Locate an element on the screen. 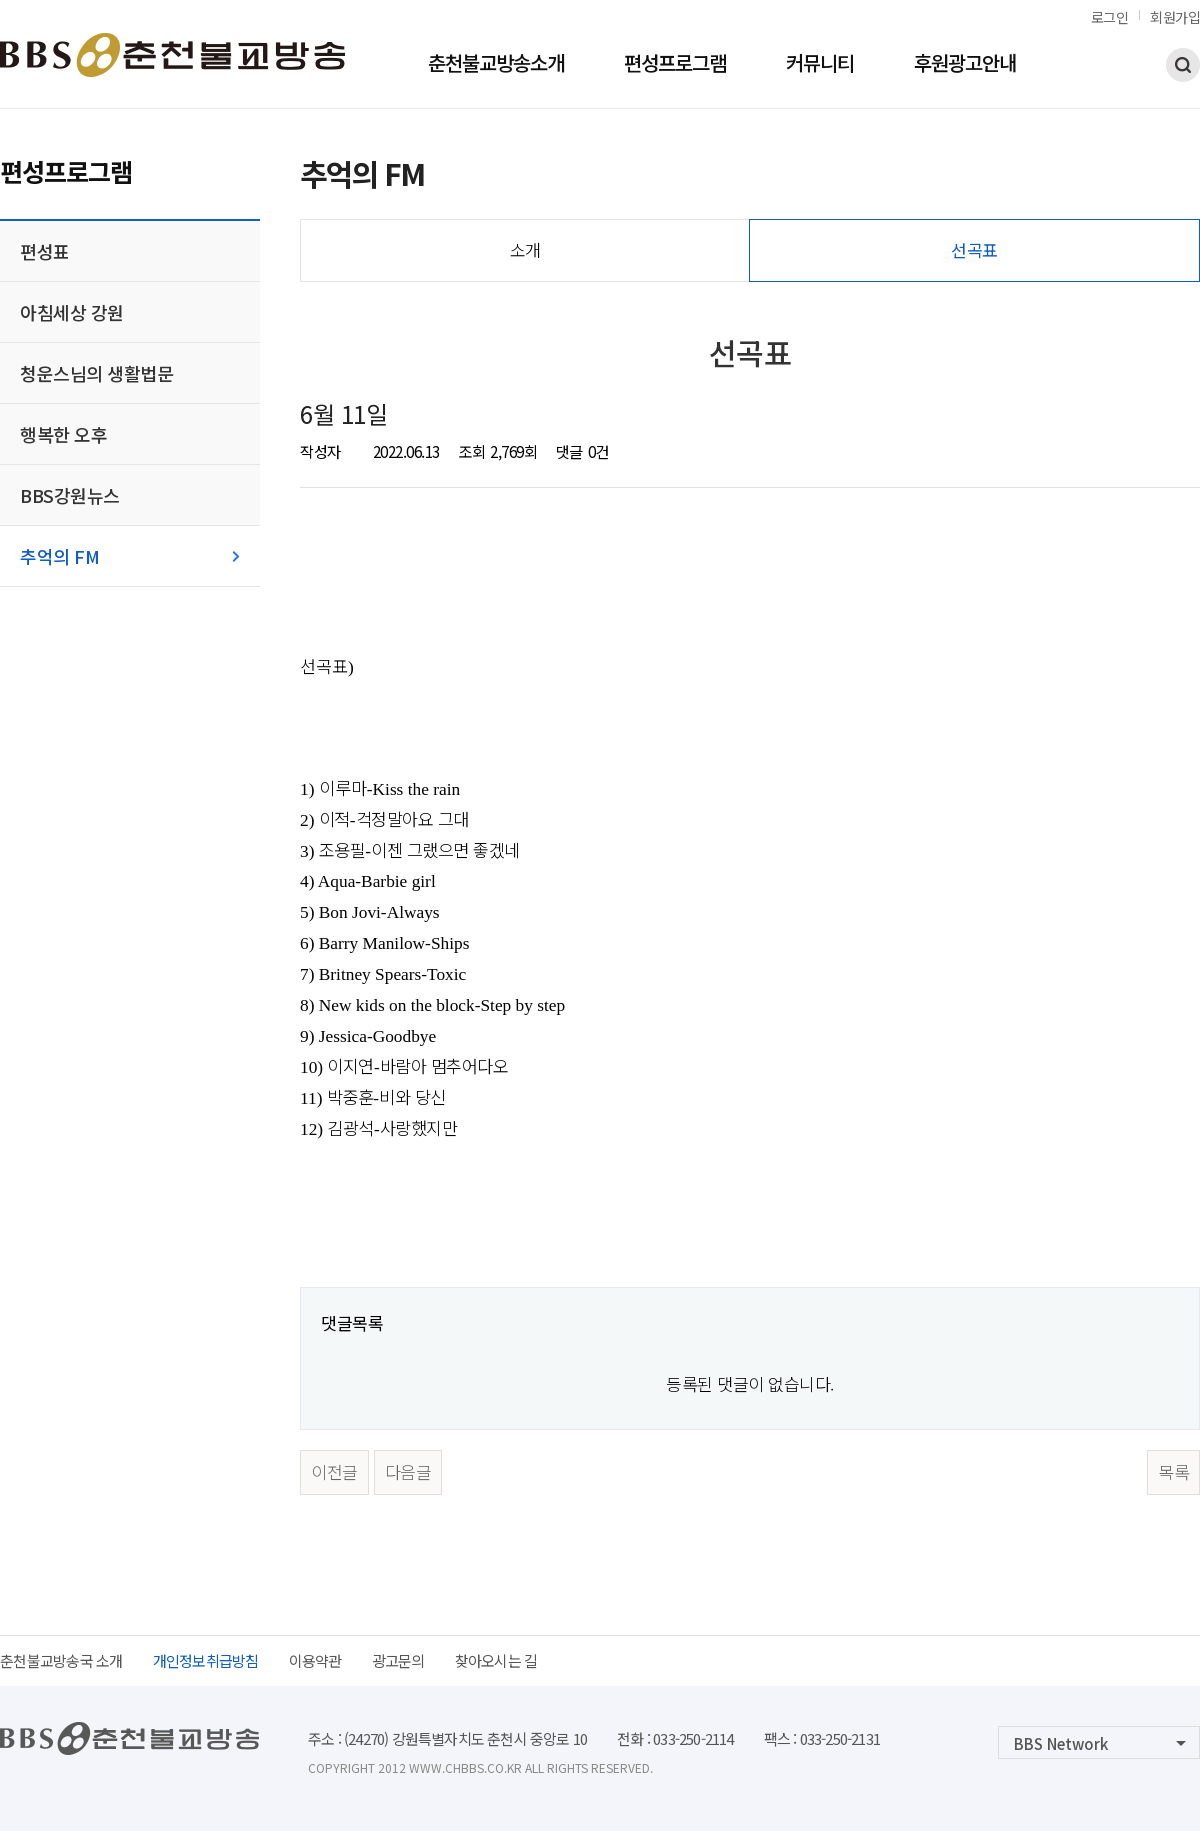 The image size is (1200, 1831). 아침세상 강원 is located at coordinates (72, 312).